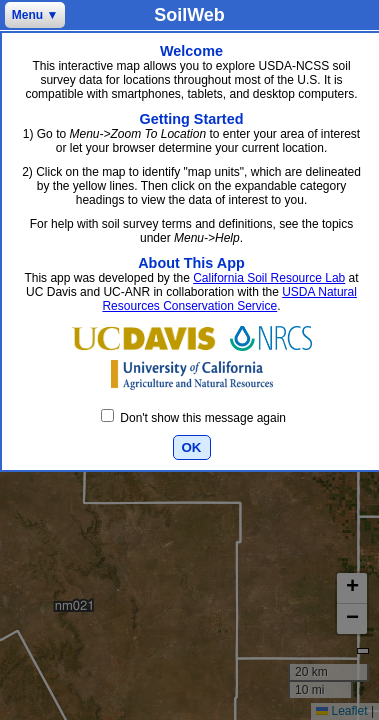 The width and height of the screenshot is (379, 720). What do you see at coordinates (192, 447) in the screenshot?
I see `OK` at bounding box center [192, 447].